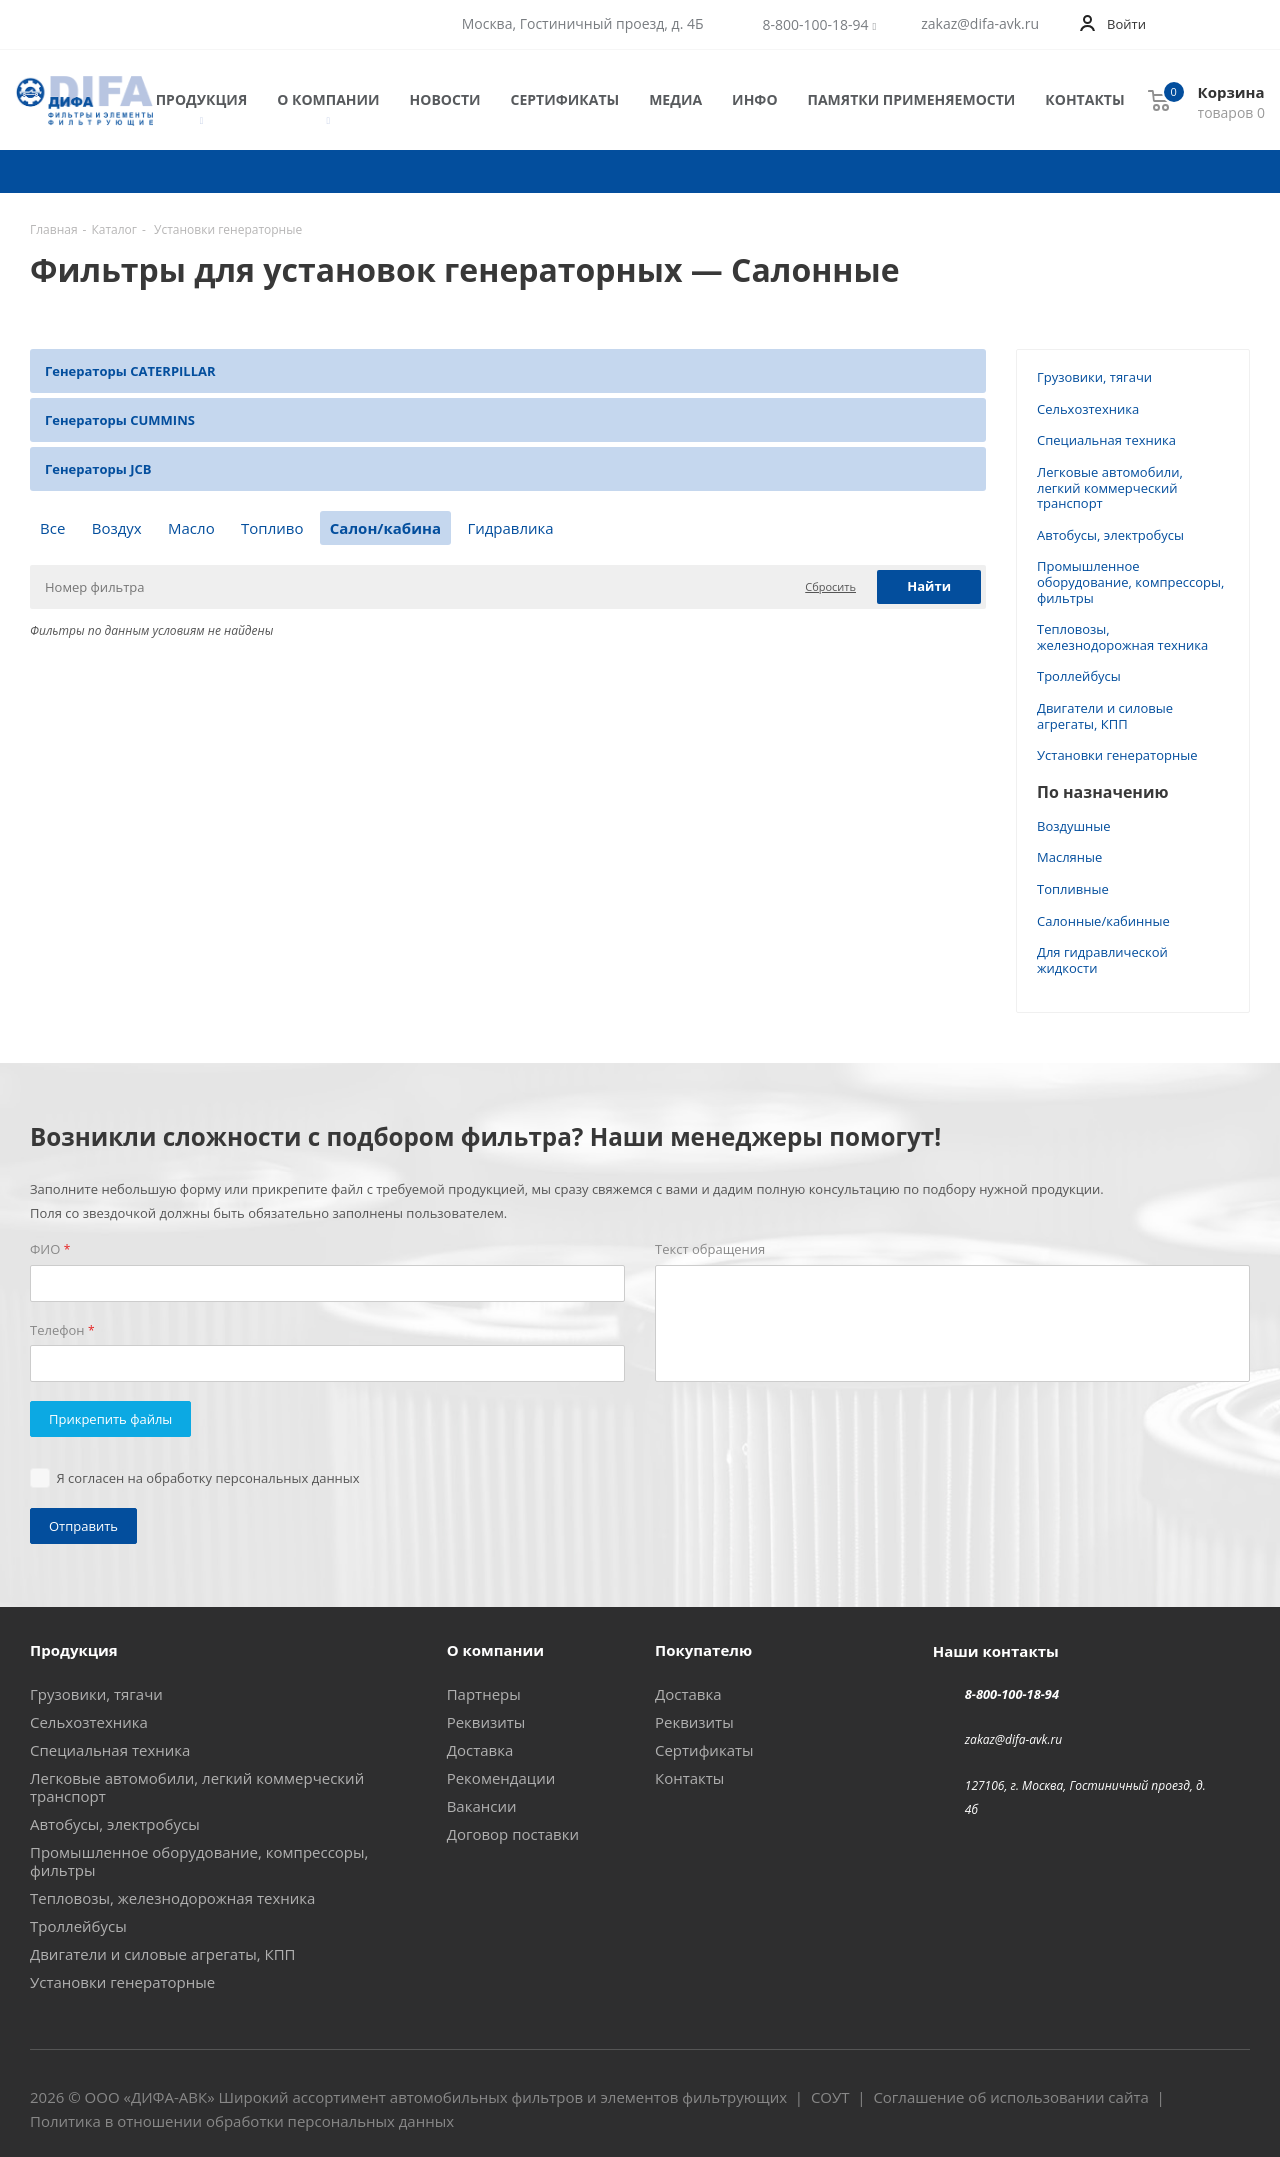  What do you see at coordinates (1010, 2097) in the screenshot?
I see `Соглашение об использовании сайта` at bounding box center [1010, 2097].